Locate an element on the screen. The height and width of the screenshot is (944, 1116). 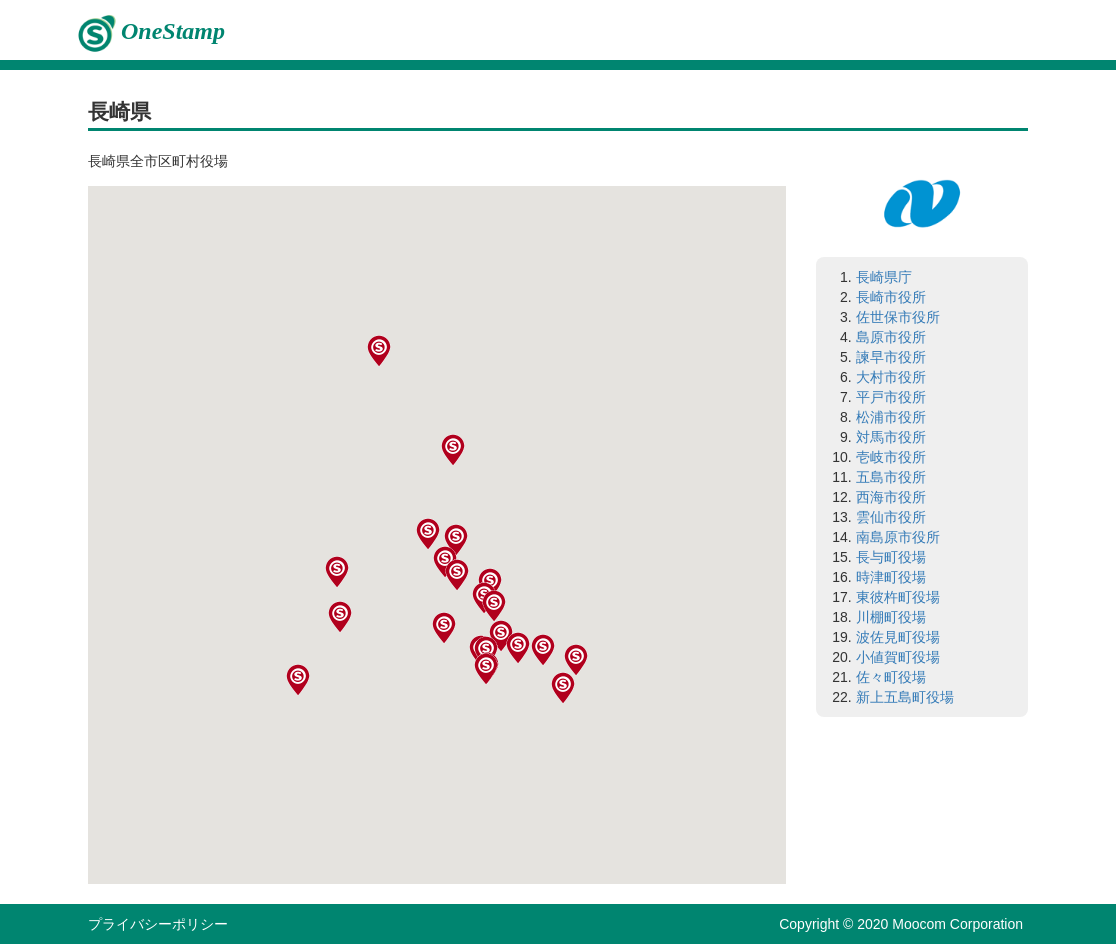
波佐見町役場 is located at coordinates (898, 637).